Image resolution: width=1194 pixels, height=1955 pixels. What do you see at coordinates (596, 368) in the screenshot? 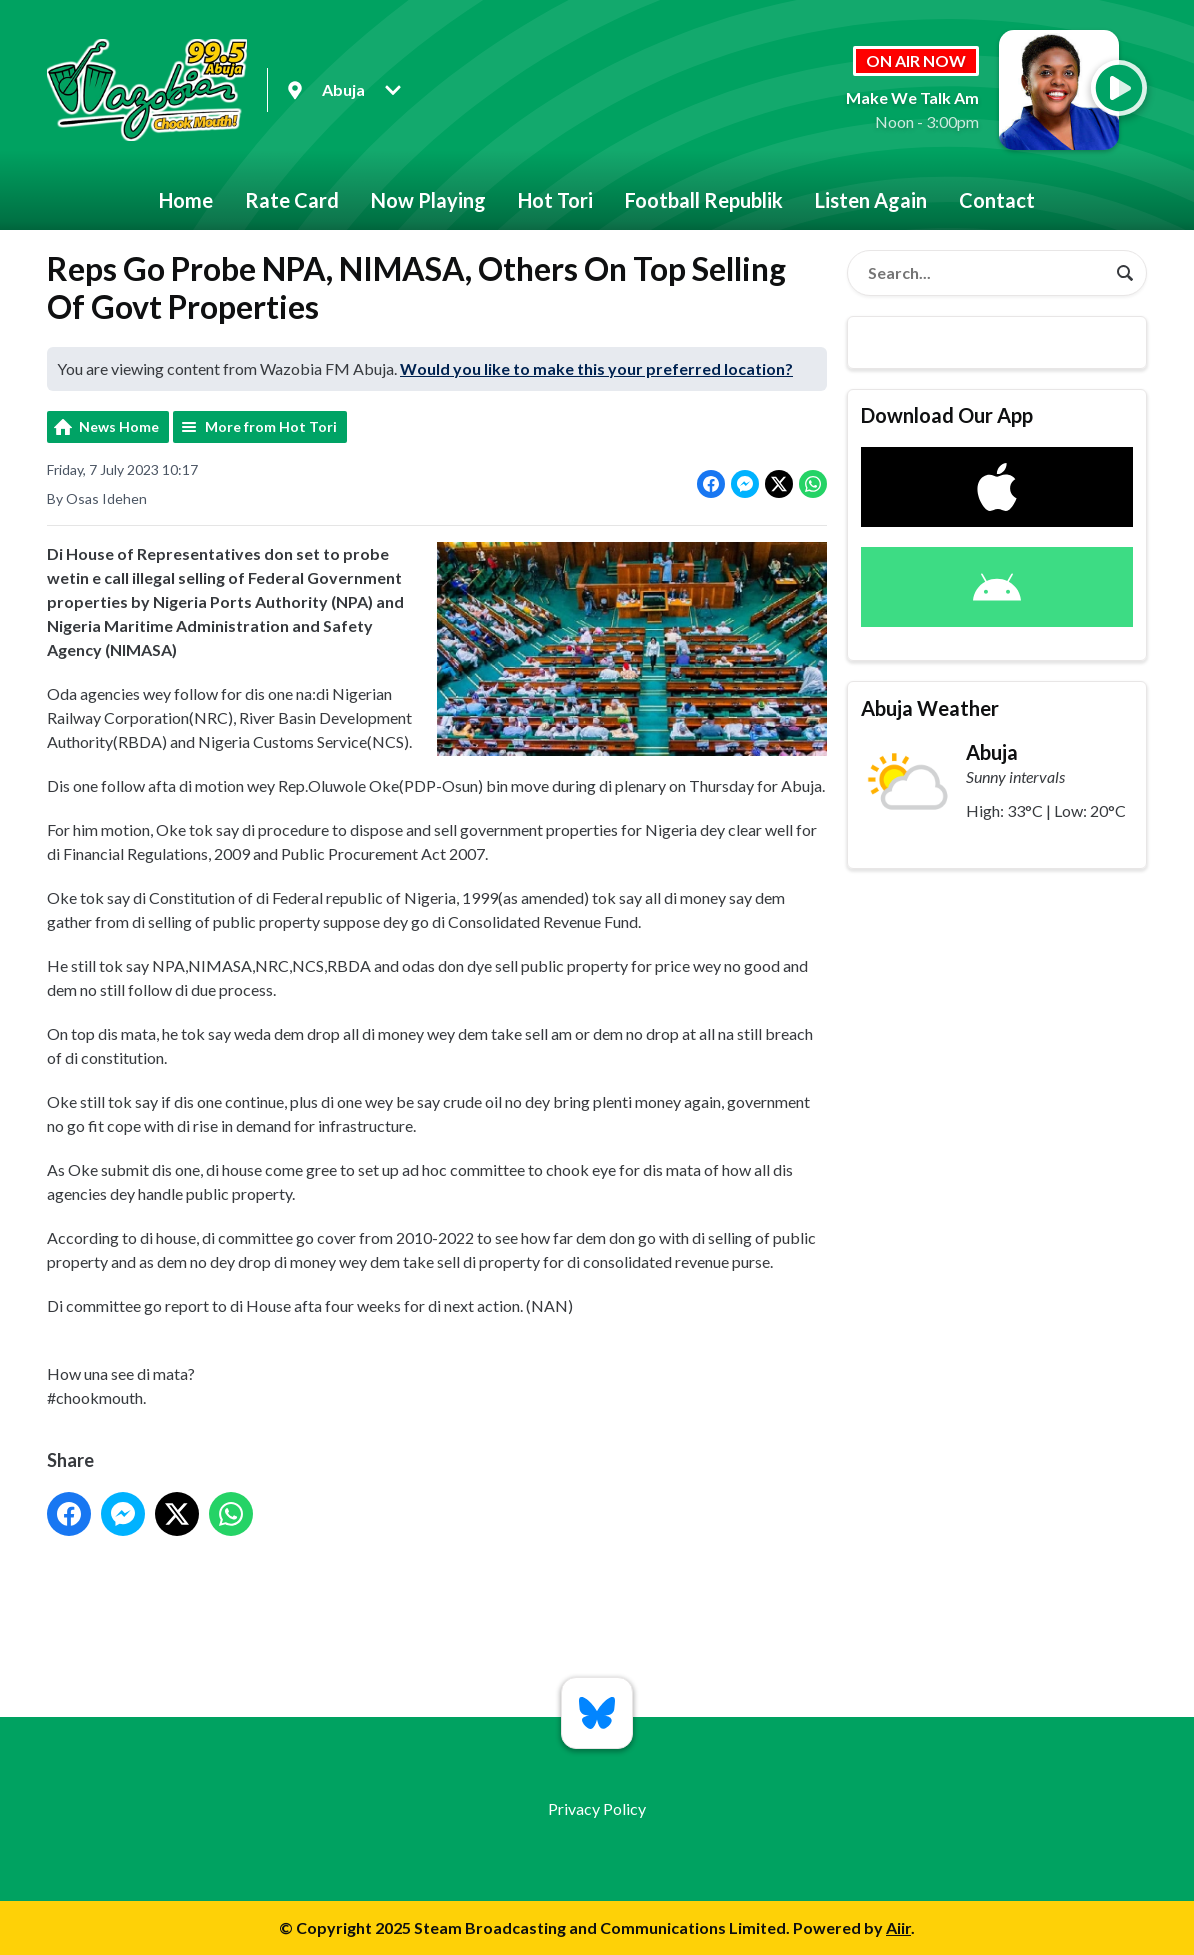
I see `Would you like to make this your preferred location?` at bounding box center [596, 368].